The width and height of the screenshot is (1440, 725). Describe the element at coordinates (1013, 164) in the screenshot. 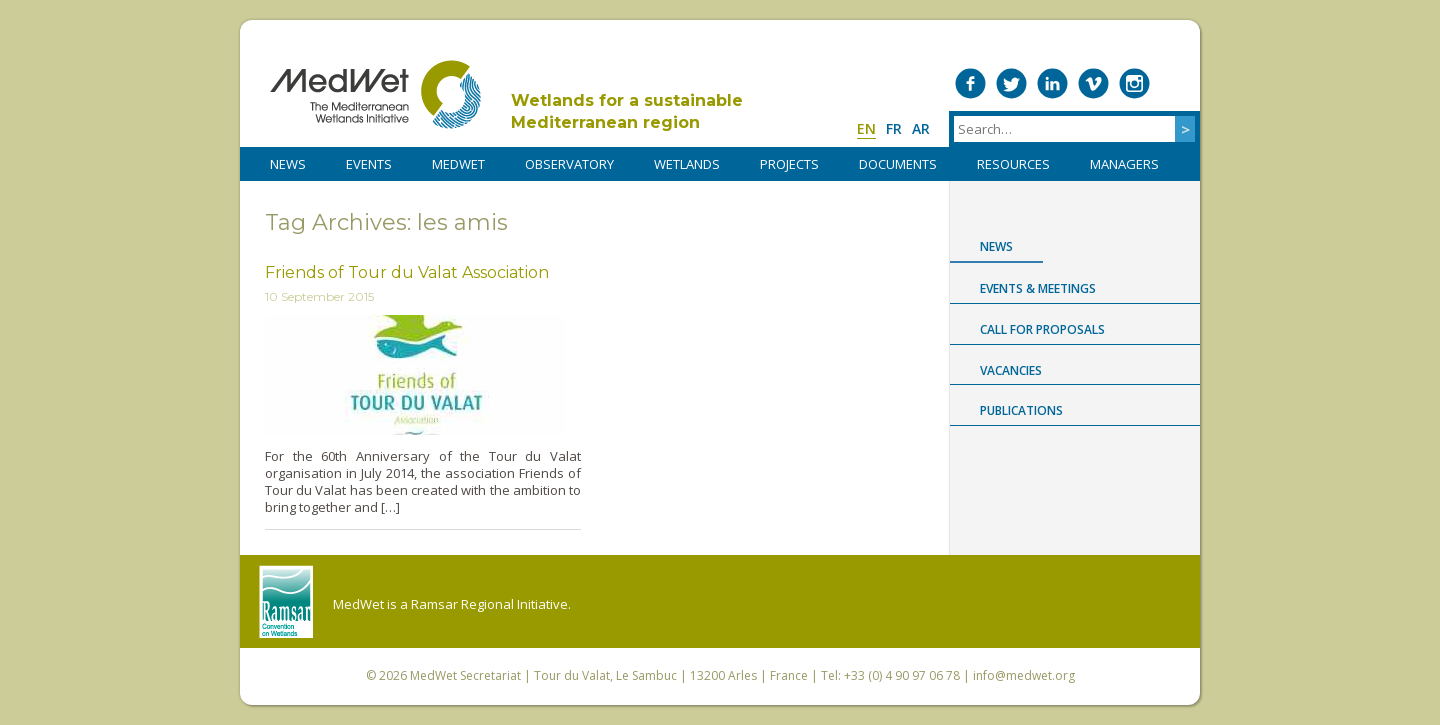

I see `RESOURCES` at that location.